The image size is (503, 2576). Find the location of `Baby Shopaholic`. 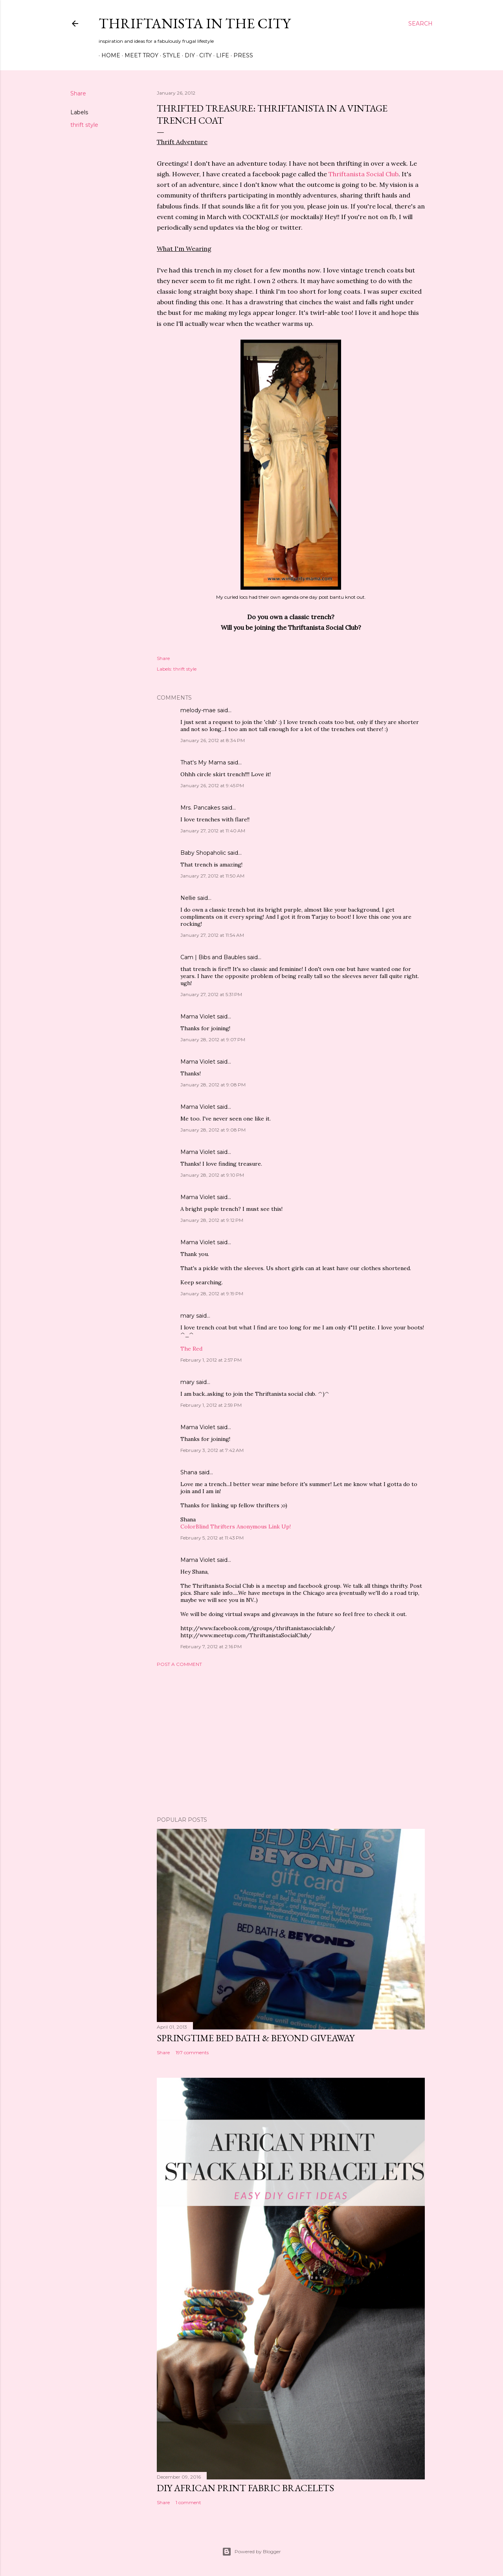

Baby Shopaholic is located at coordinates (203, 852).